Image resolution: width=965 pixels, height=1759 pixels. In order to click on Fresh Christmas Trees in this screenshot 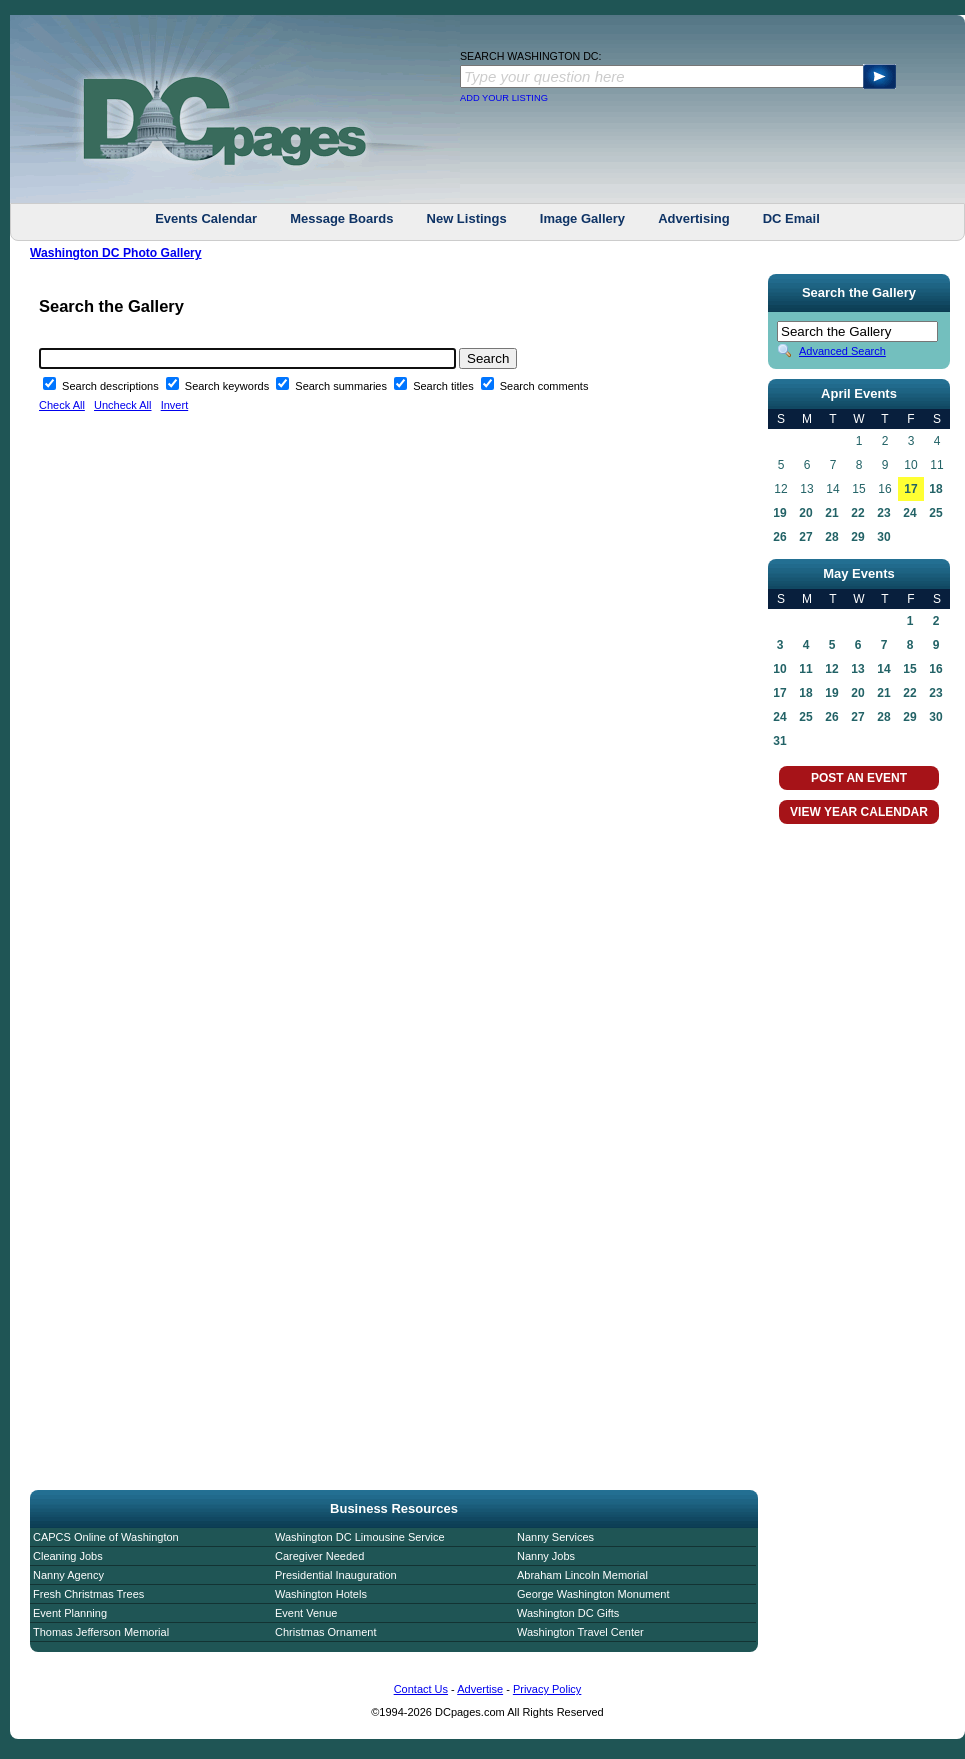, I will do `click(88, 1594)`.